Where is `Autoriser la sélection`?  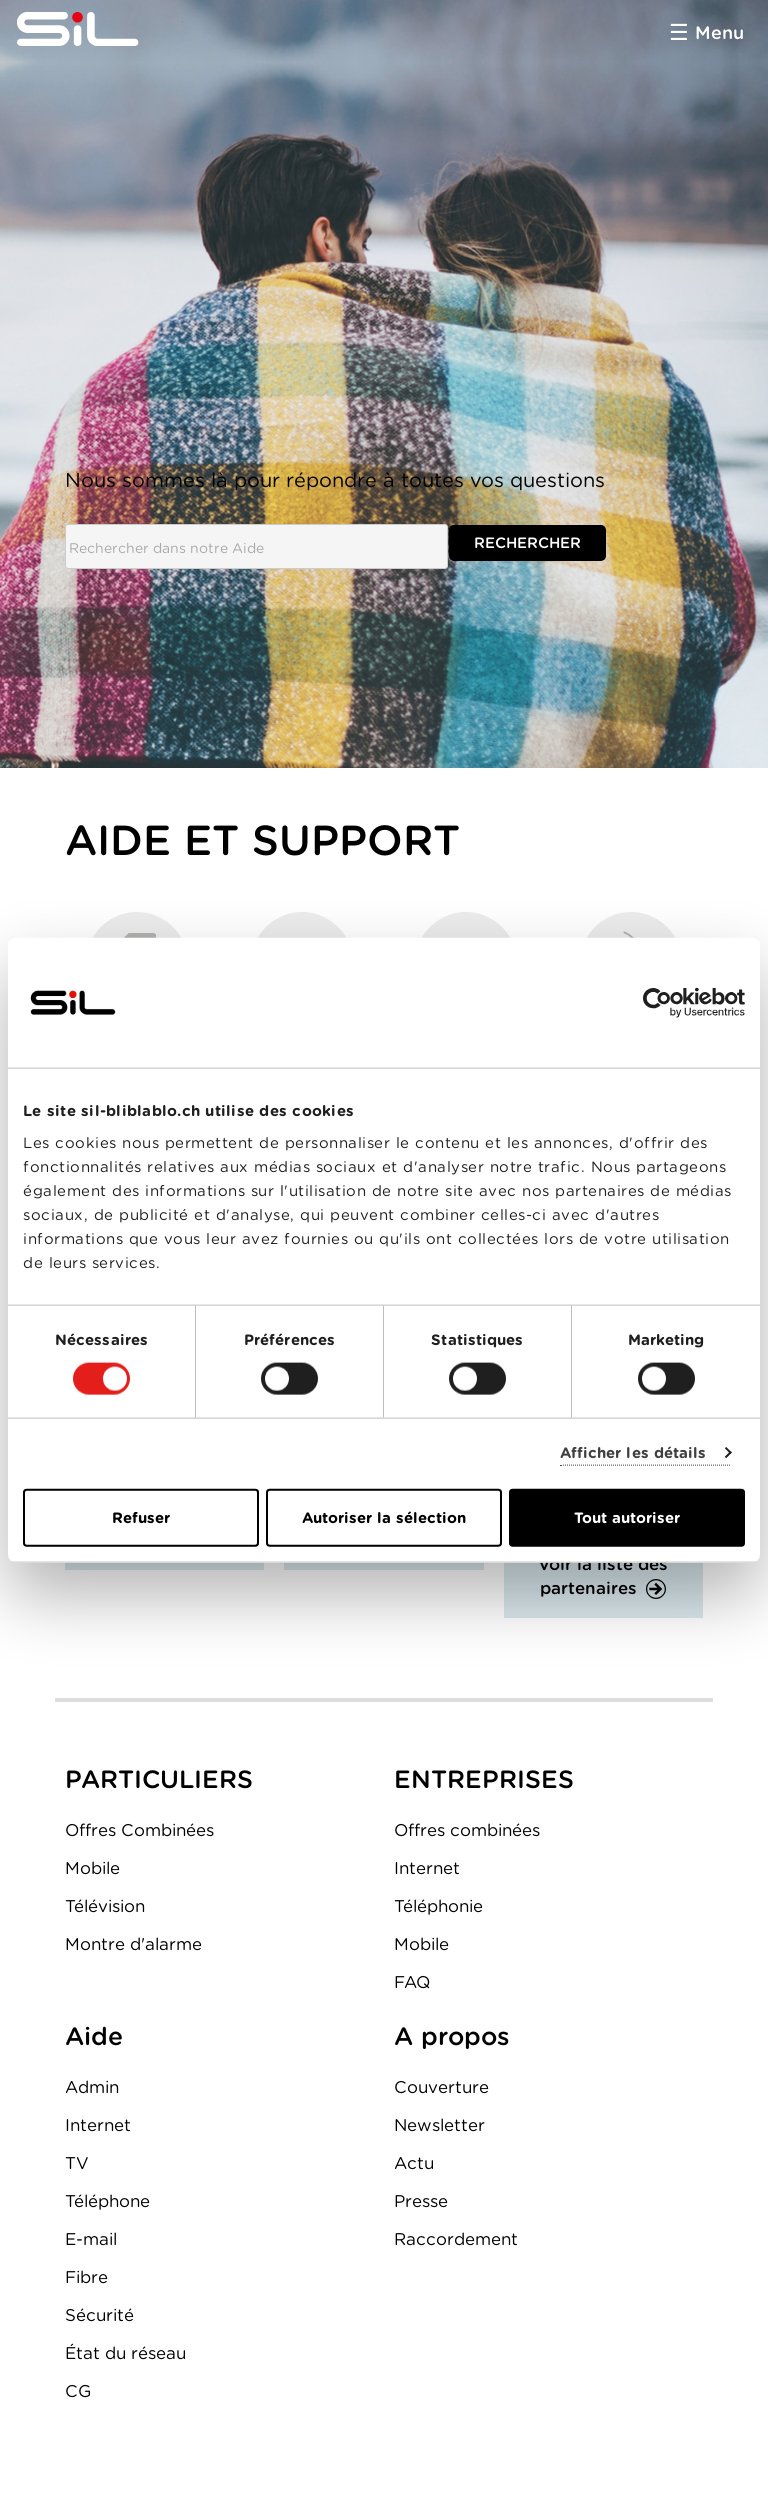 Autoriser la sélection is located at coordinates (384, 1517).